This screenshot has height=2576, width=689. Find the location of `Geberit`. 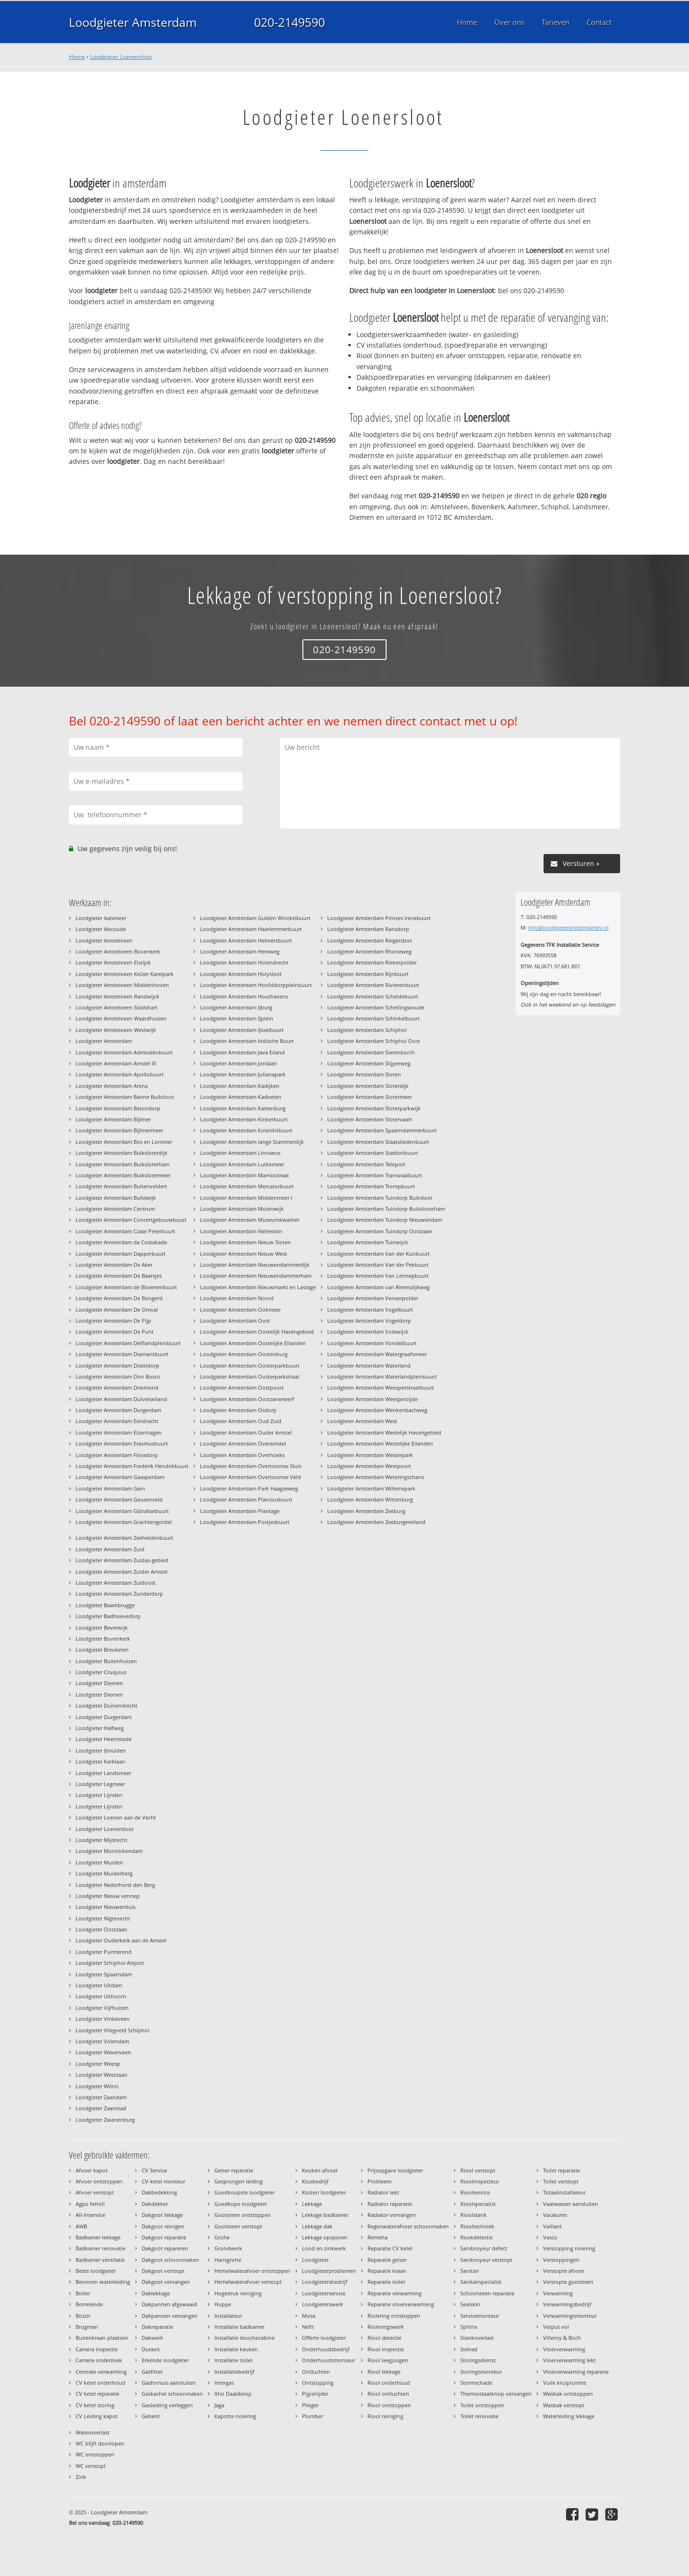

Geberit is located at coordinates (151, 2416).